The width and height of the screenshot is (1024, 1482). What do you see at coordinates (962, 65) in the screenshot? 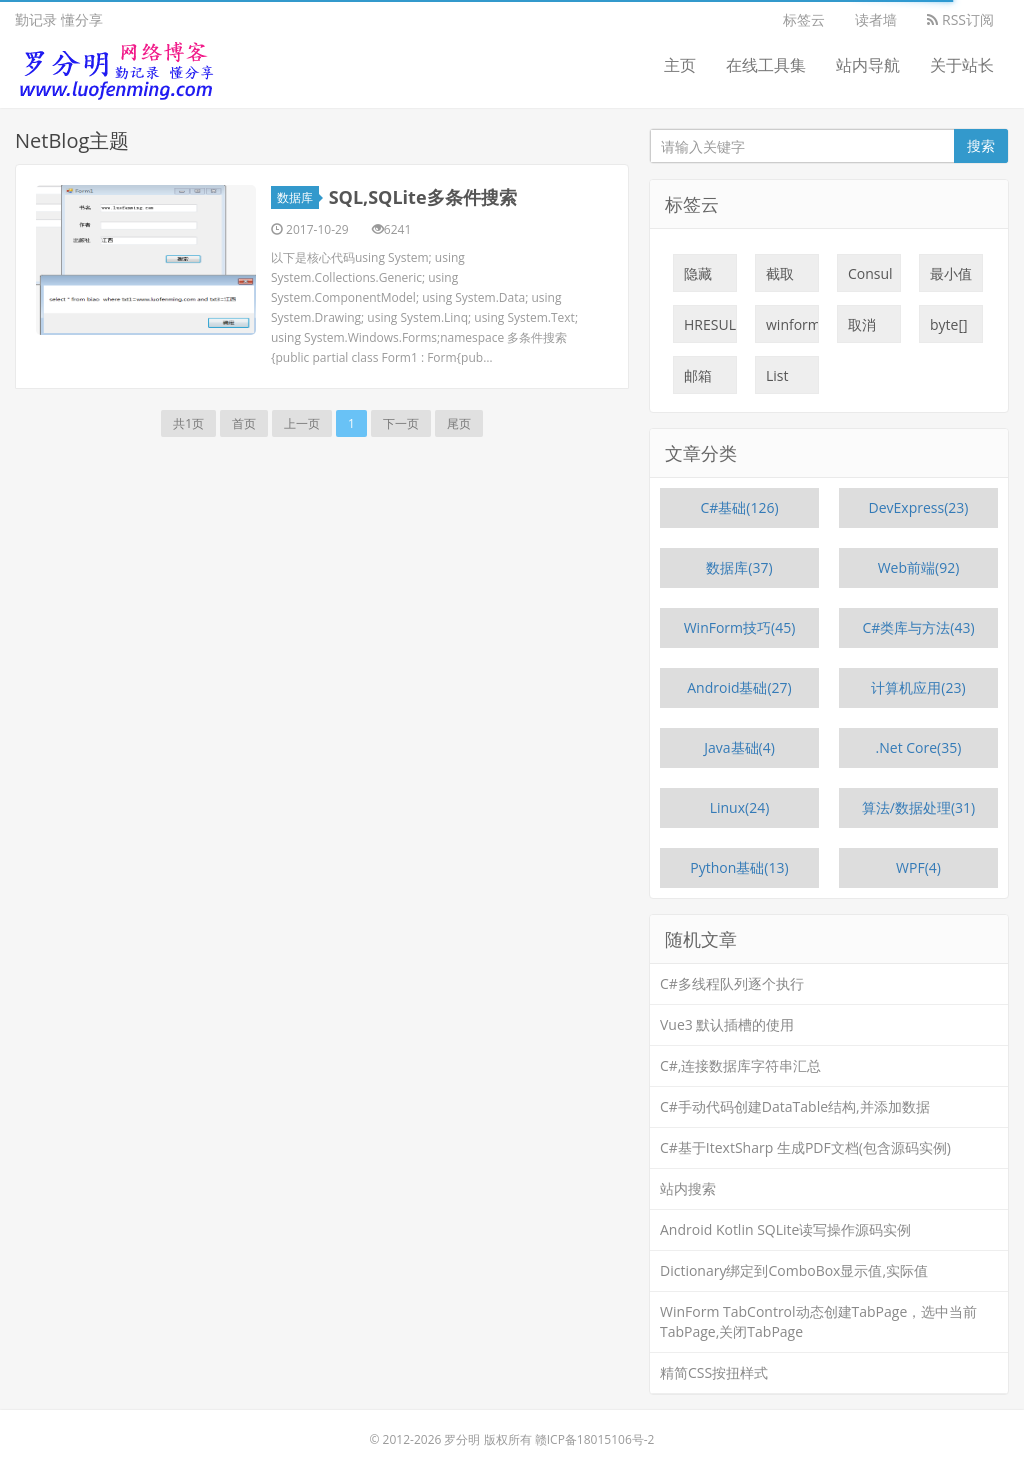
I see `关于站长` at bounding box center [962, 65].